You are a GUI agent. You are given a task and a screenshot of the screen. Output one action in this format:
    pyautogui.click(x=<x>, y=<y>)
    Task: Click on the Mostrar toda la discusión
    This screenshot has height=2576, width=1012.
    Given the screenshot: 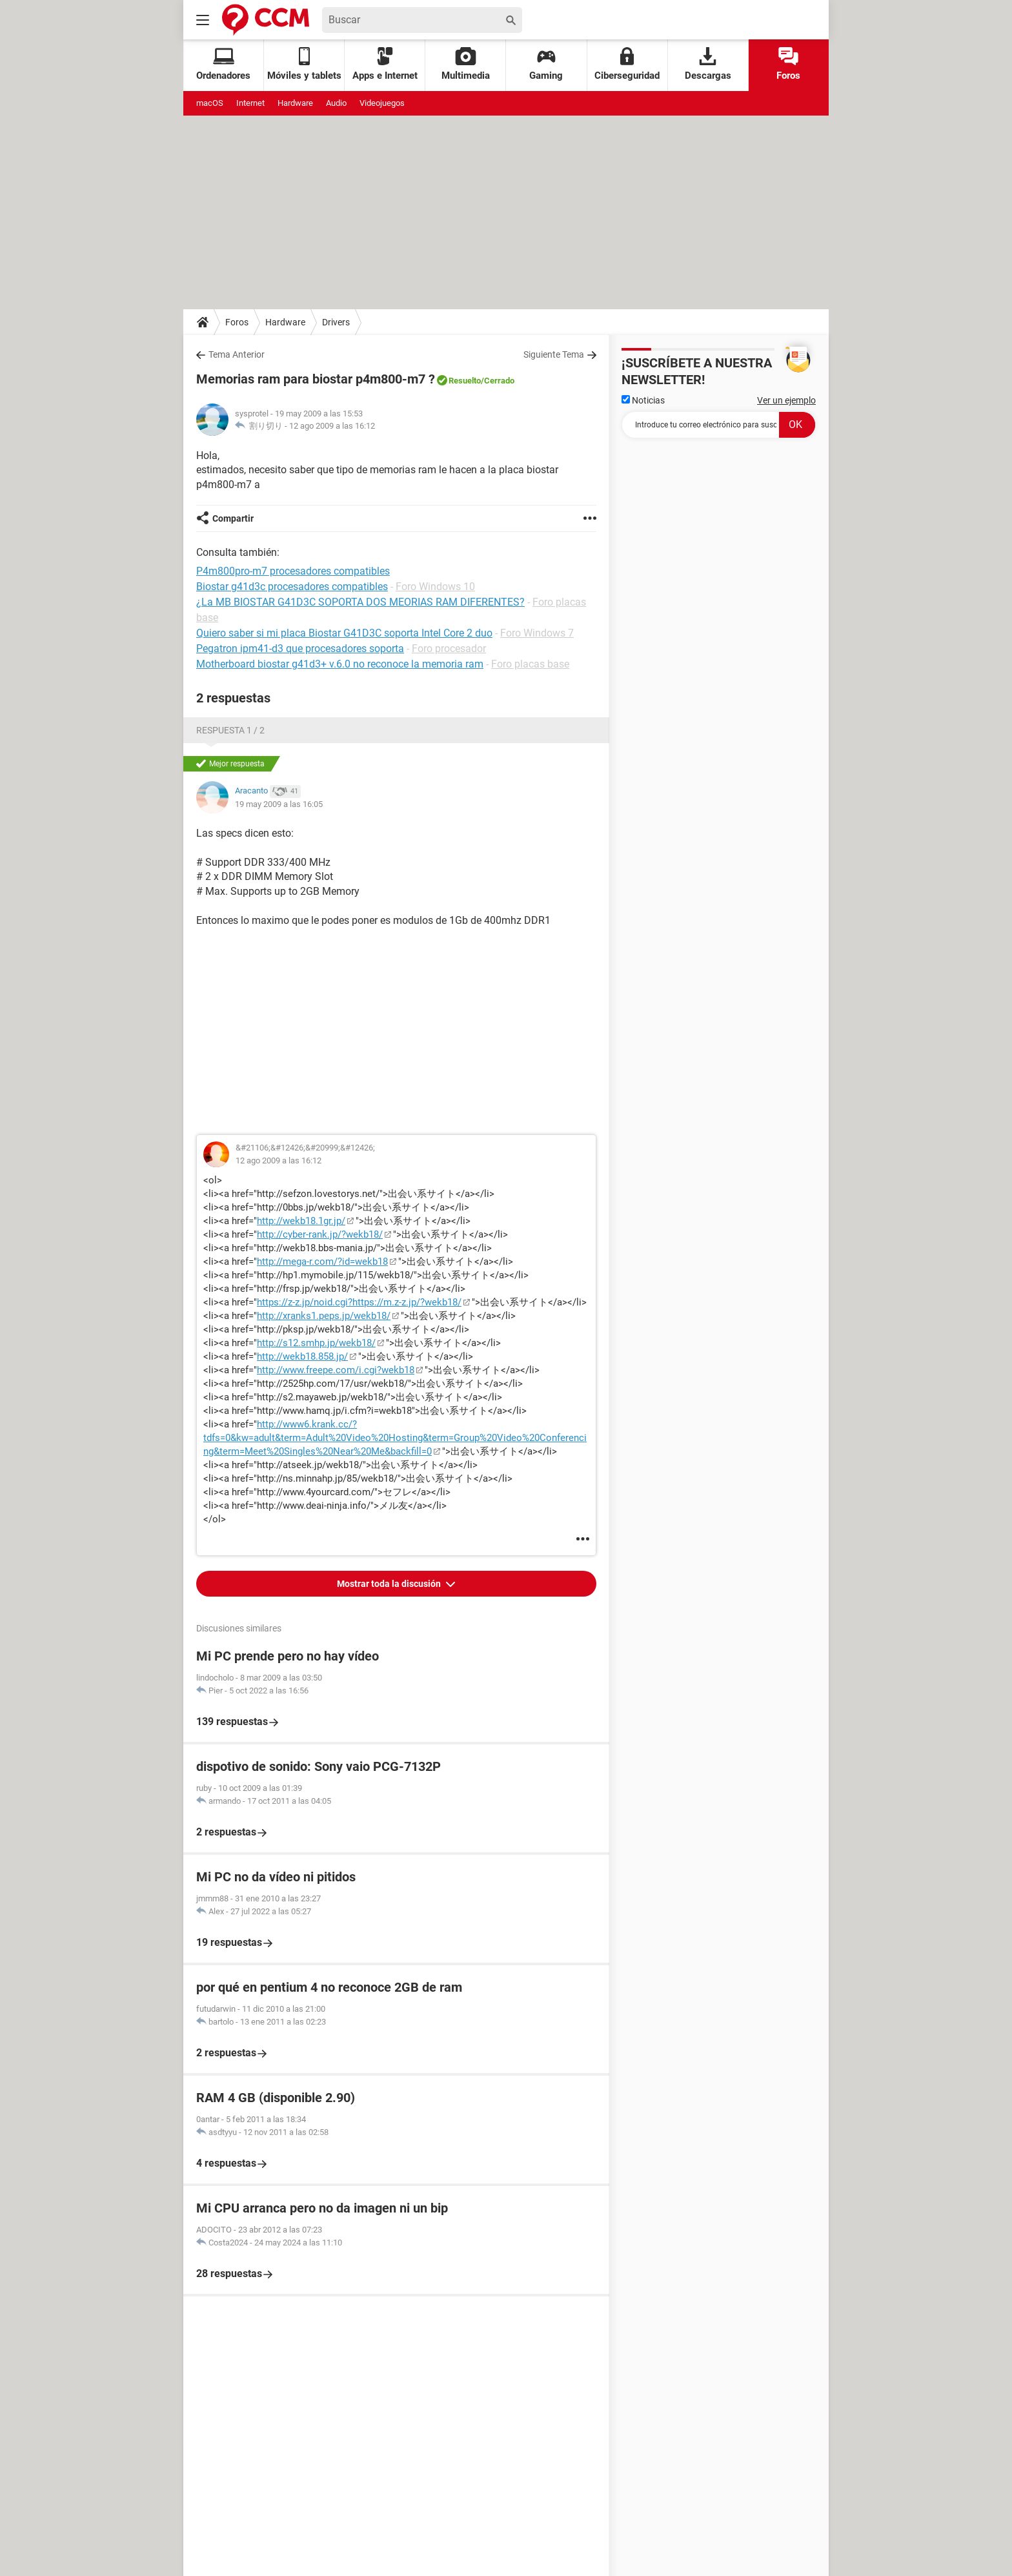 What is the action you would take?
    pyautogui.click(x=390, y=1584)
    